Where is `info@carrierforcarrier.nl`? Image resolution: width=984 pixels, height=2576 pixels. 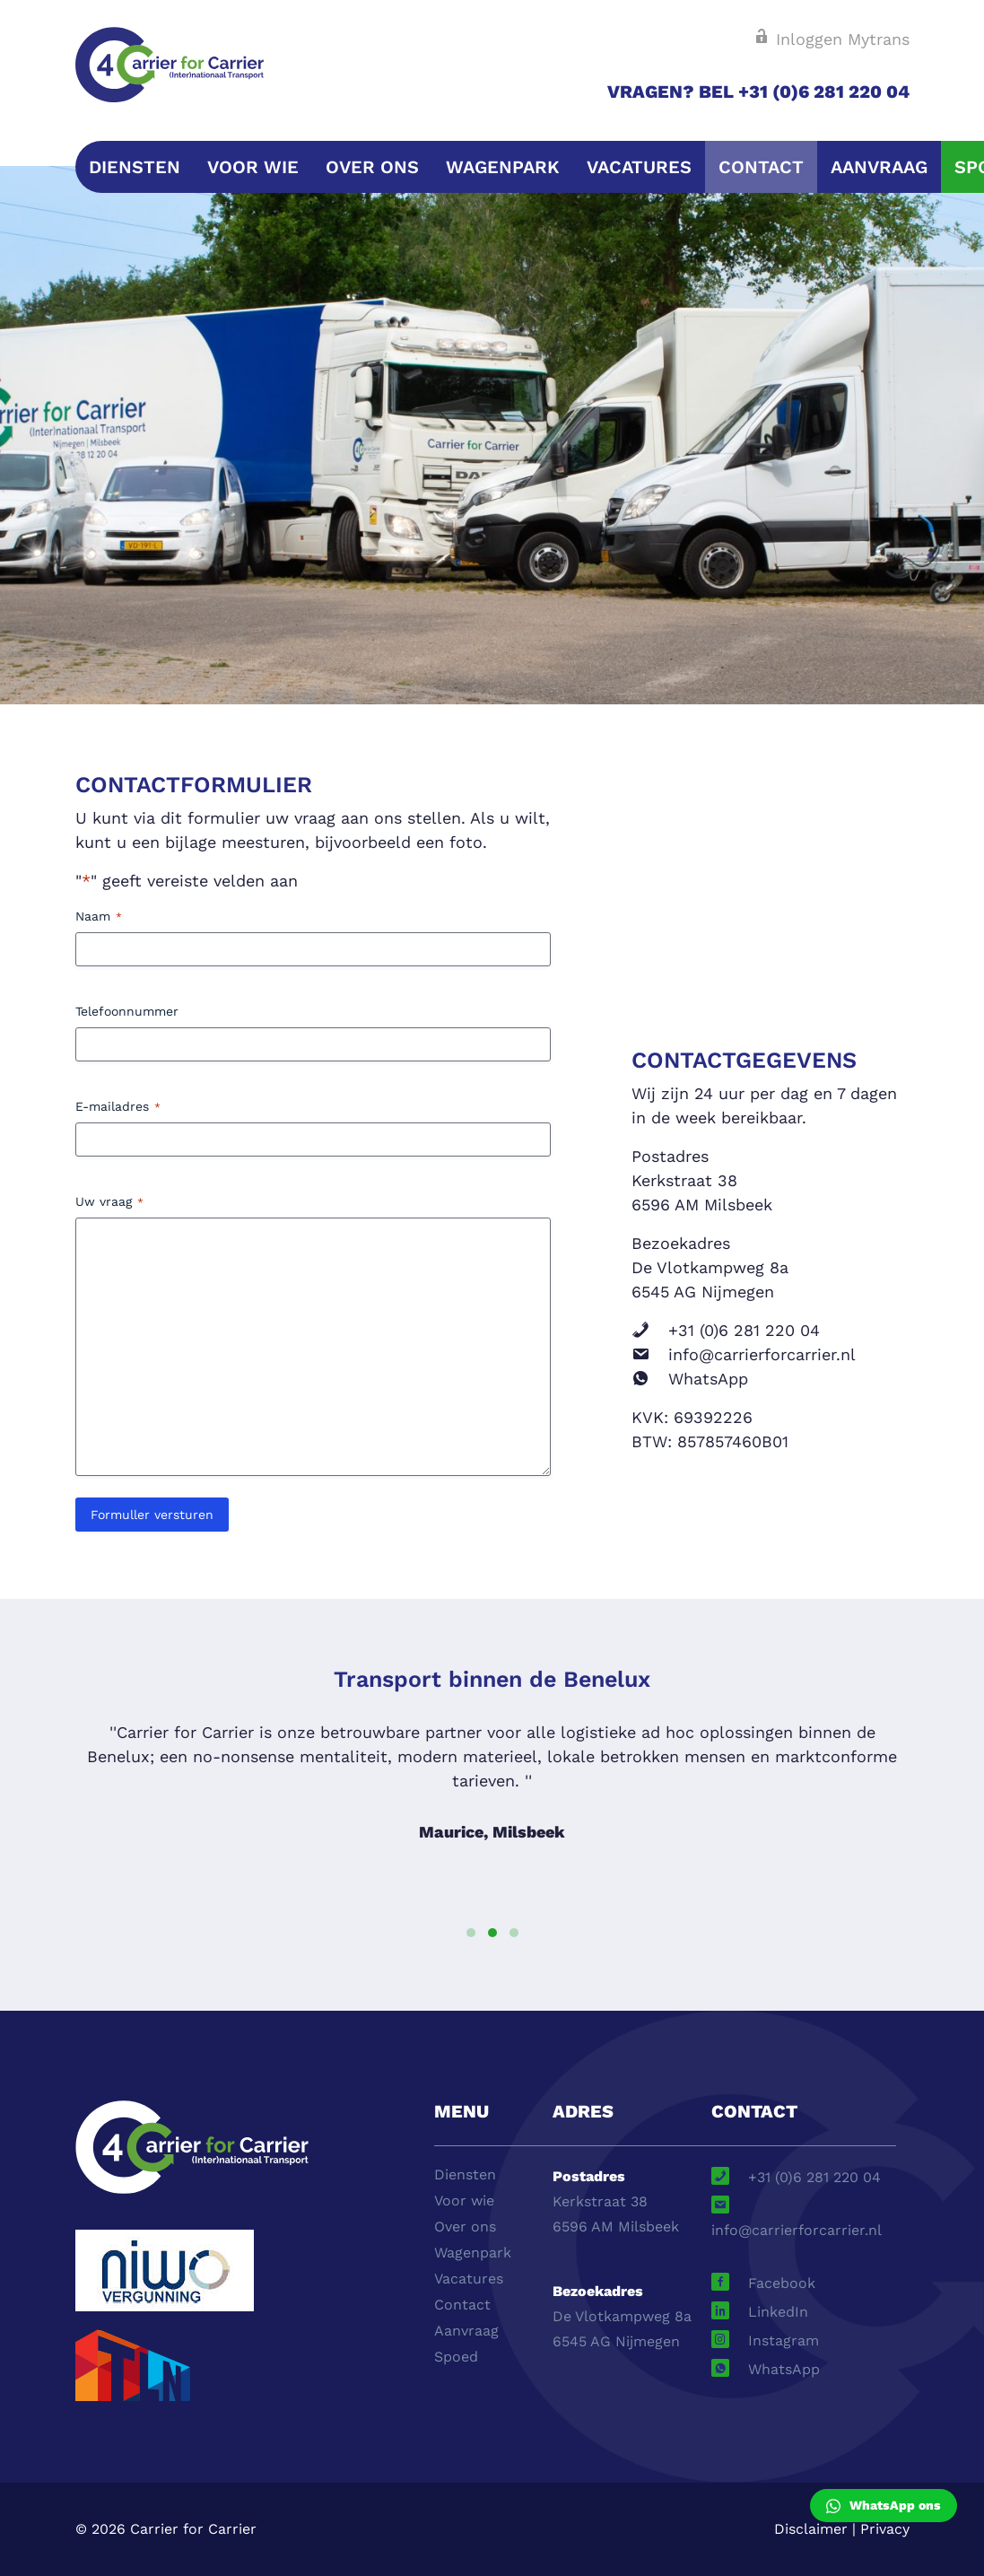
info@carrierforcarrier.nl is located at coordinates (762, 1354).